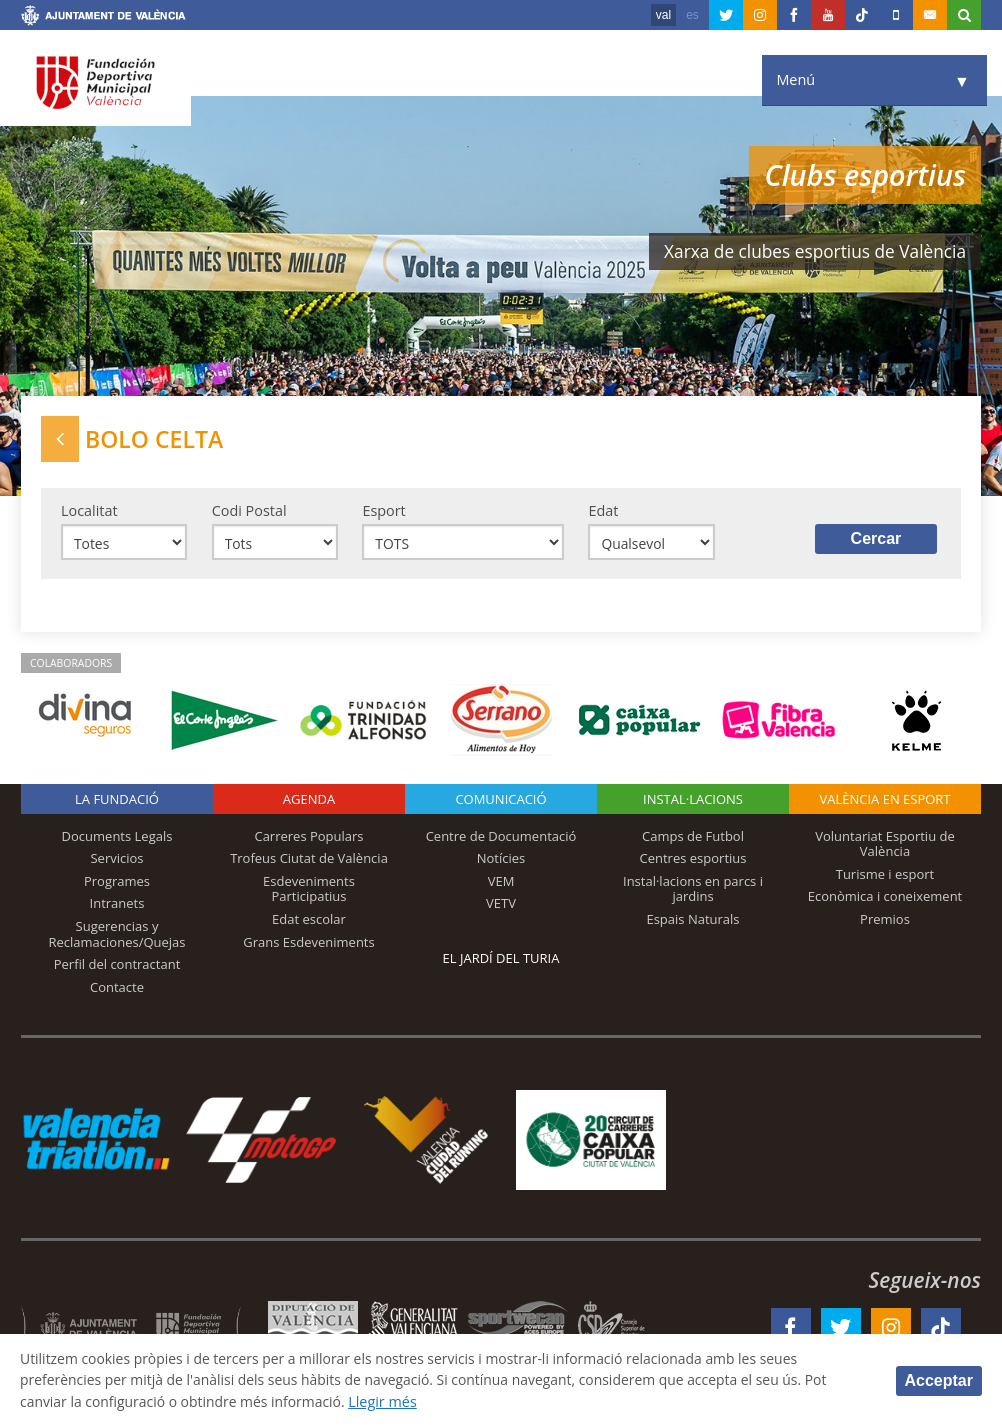 The height and width of the screenshot is (1428, 1002). Describe the element at coordinates (117, 937) in the screenshot. I see `Sugerencias y Reclamaciones/Quejas` at that location.